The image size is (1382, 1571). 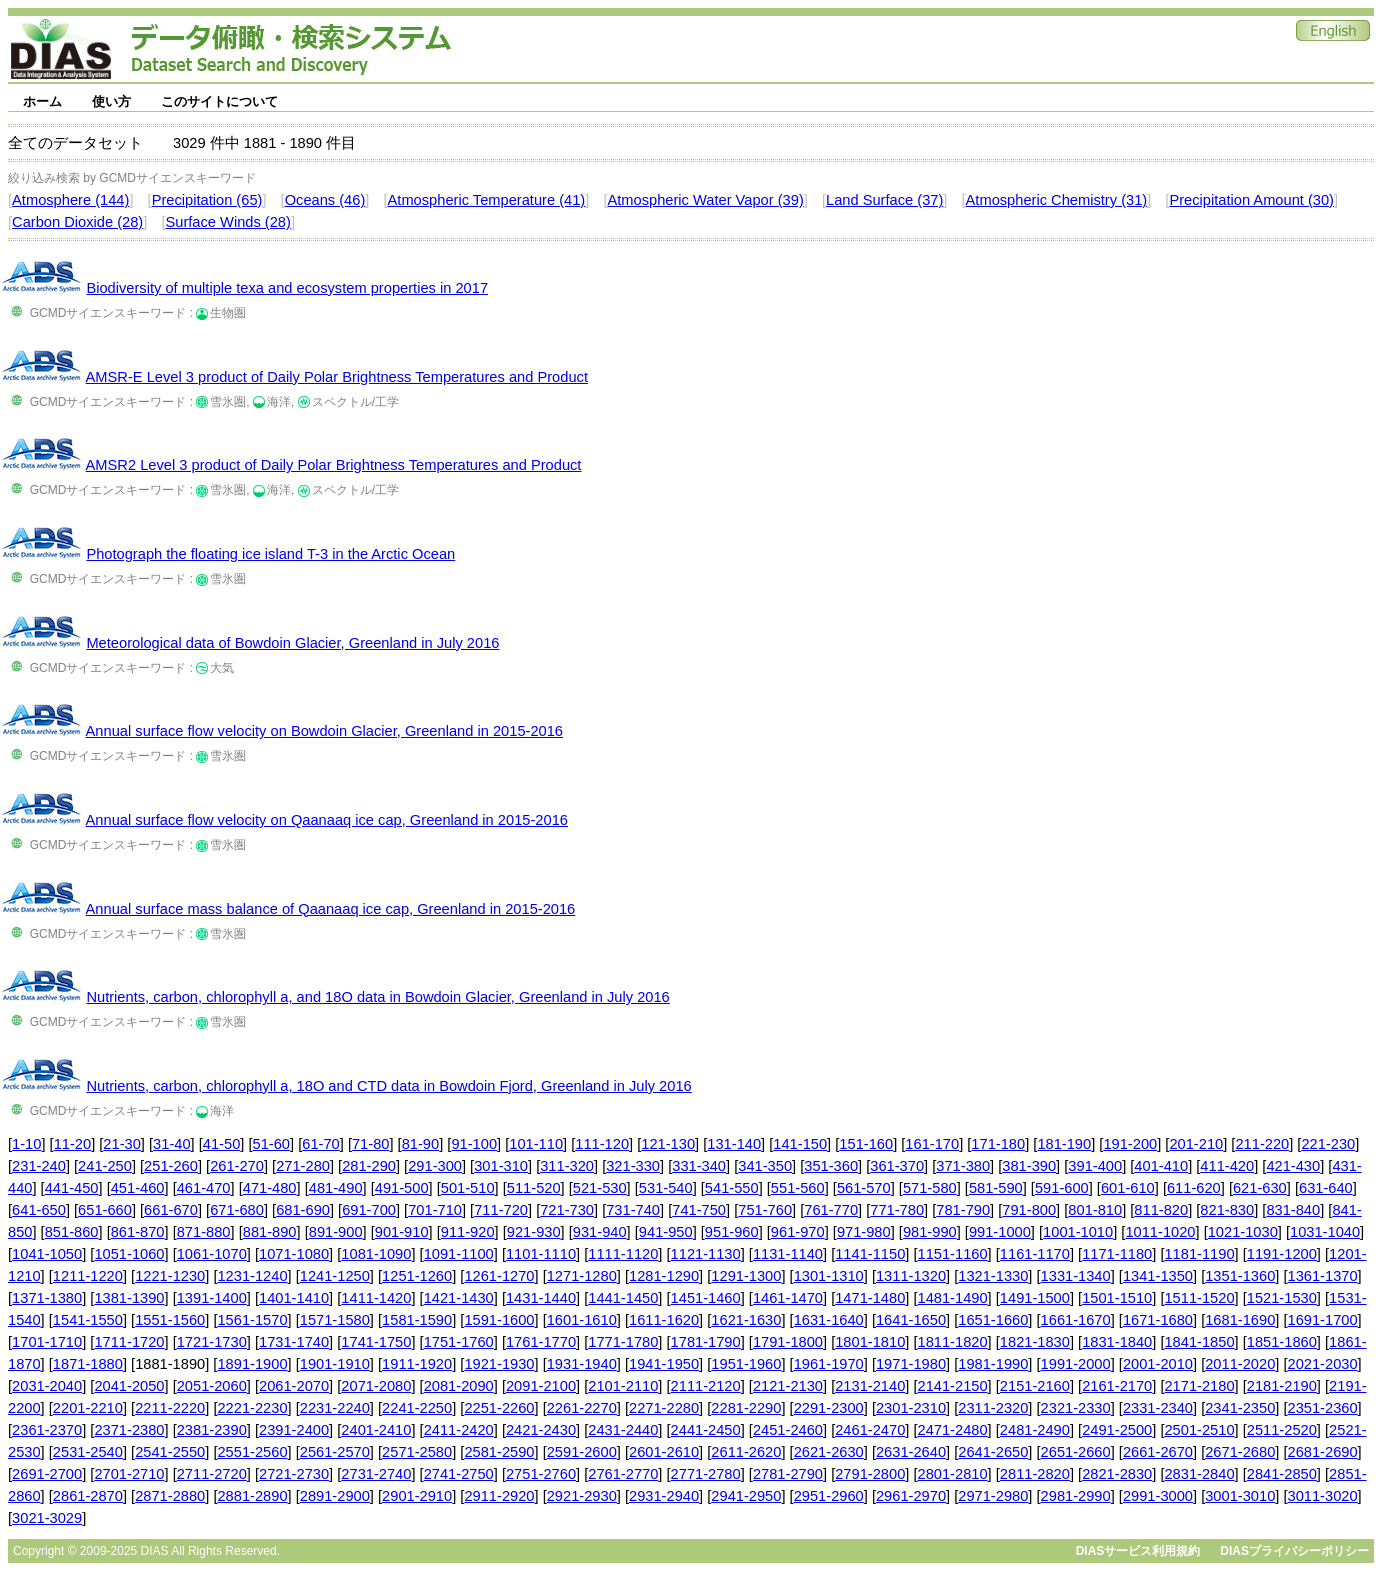 What do you see at coordinates (1076, 1496) in the screenshot?
I see `2981-2990` at bounding box center [1076, 1496].